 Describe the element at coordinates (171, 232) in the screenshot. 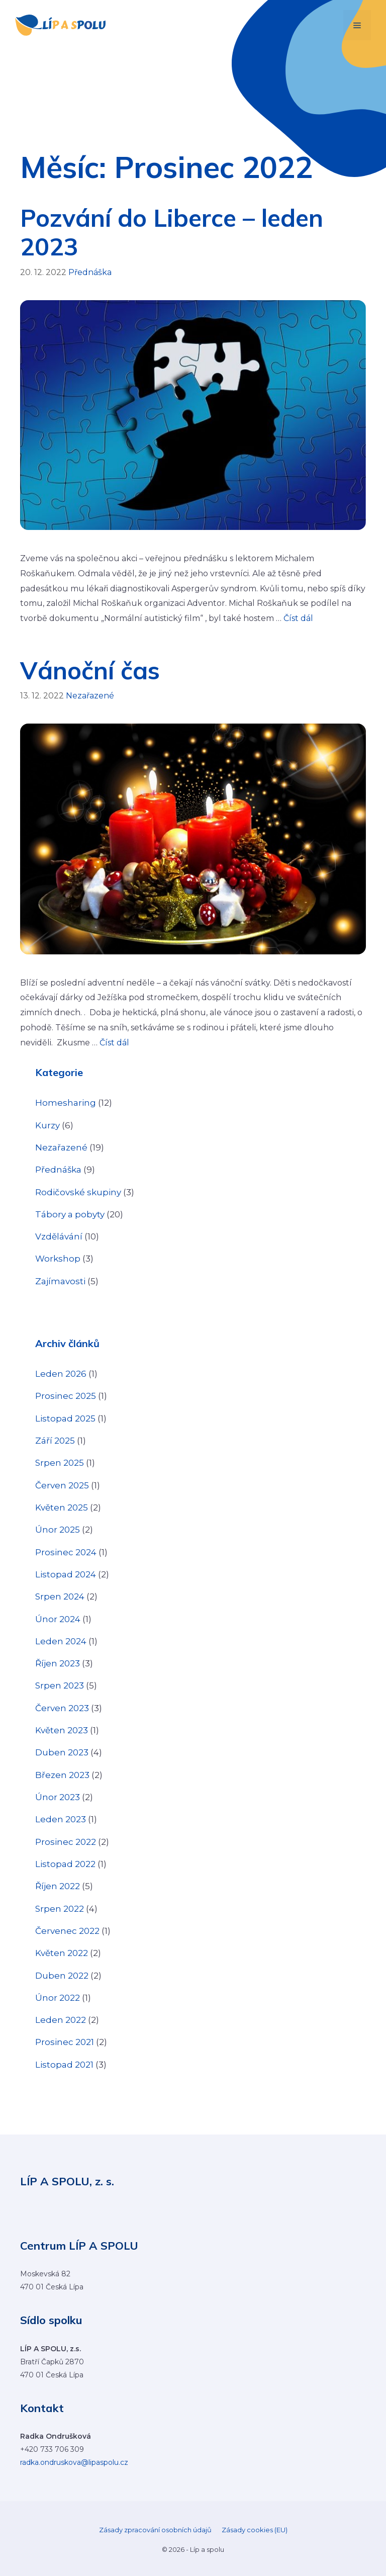

I see `Pozvání do Liberce – leden 2023` at that location.